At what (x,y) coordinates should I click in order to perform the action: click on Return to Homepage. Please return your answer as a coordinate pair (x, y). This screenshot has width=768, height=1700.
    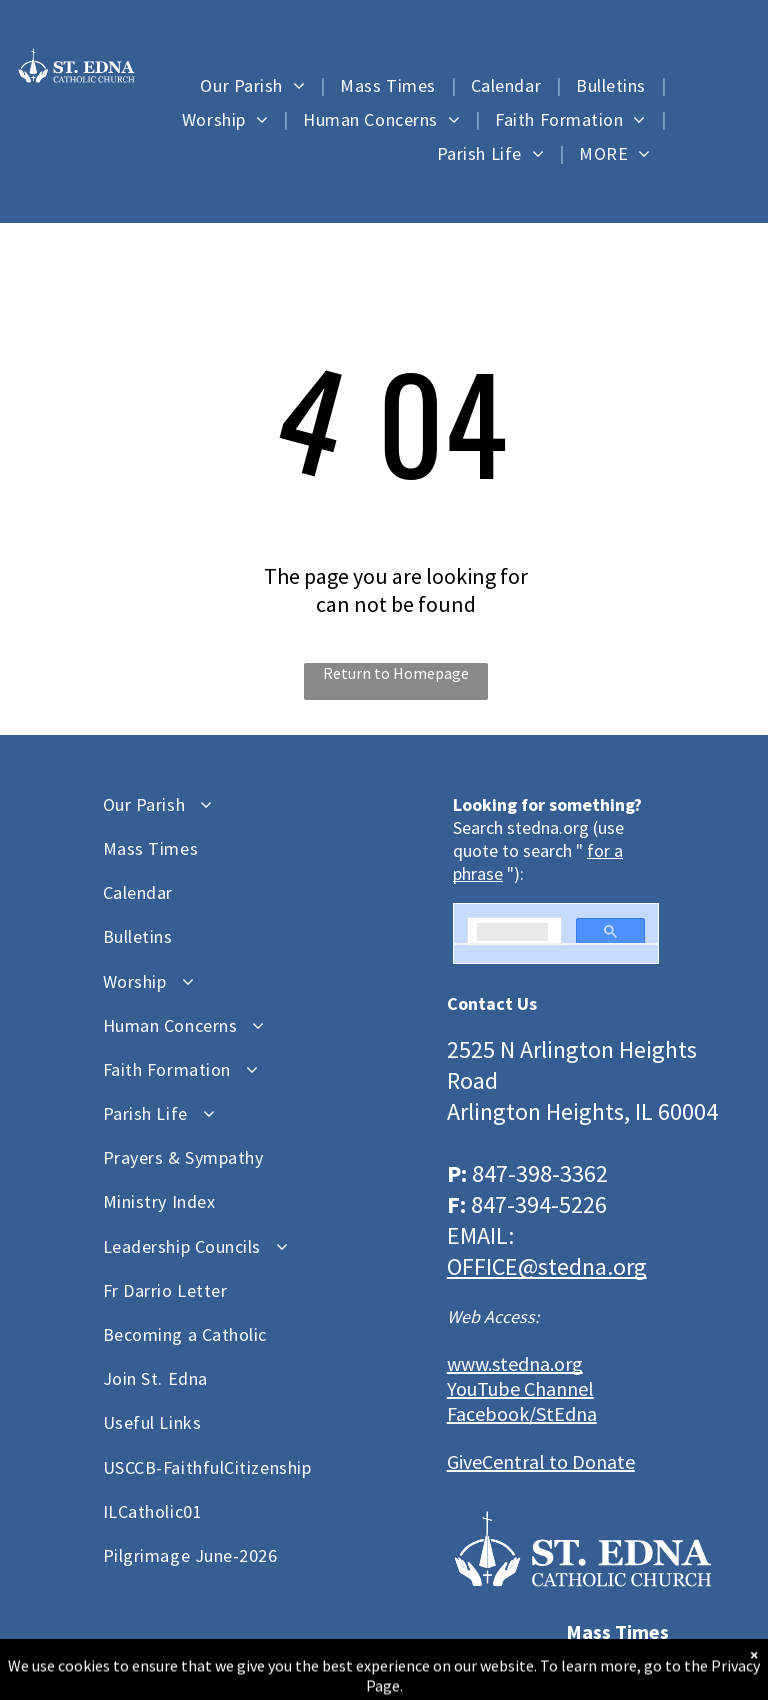
    Looking at the image, I should click on (396, 673).